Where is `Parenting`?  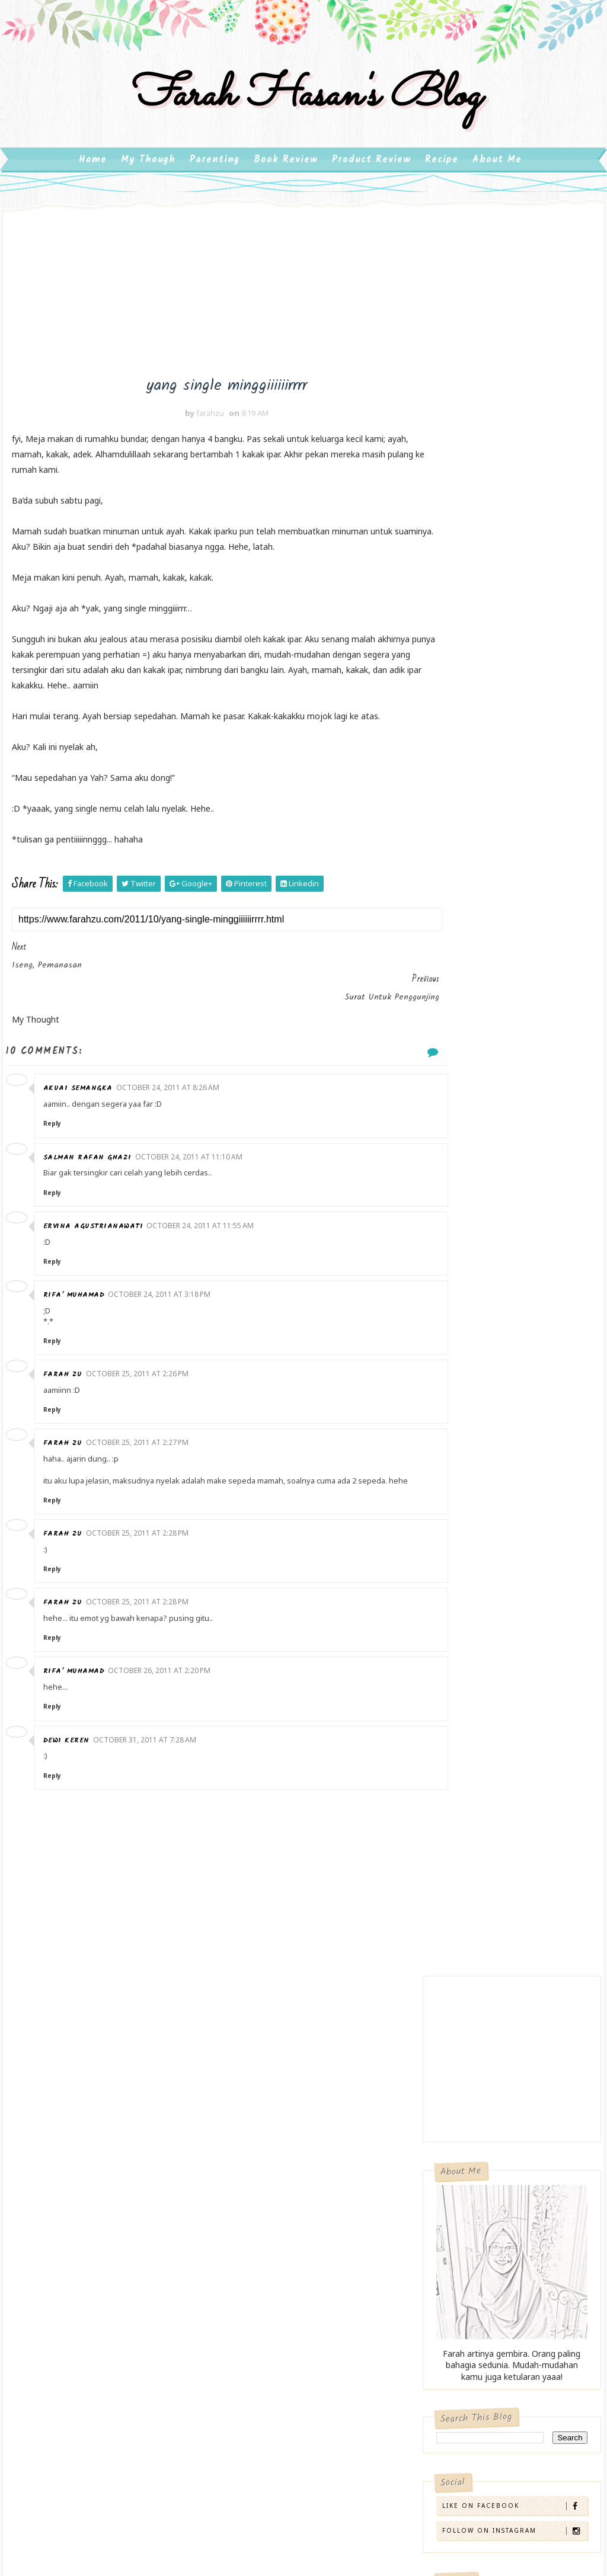
Parenting is located at coordinates (214, 176).